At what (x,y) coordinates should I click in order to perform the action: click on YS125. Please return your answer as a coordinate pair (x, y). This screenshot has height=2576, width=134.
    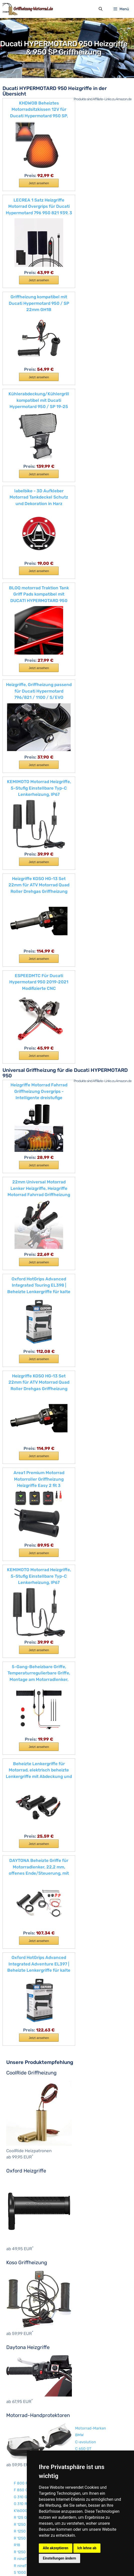
    Looking at the image, I should click on (19, 2428).